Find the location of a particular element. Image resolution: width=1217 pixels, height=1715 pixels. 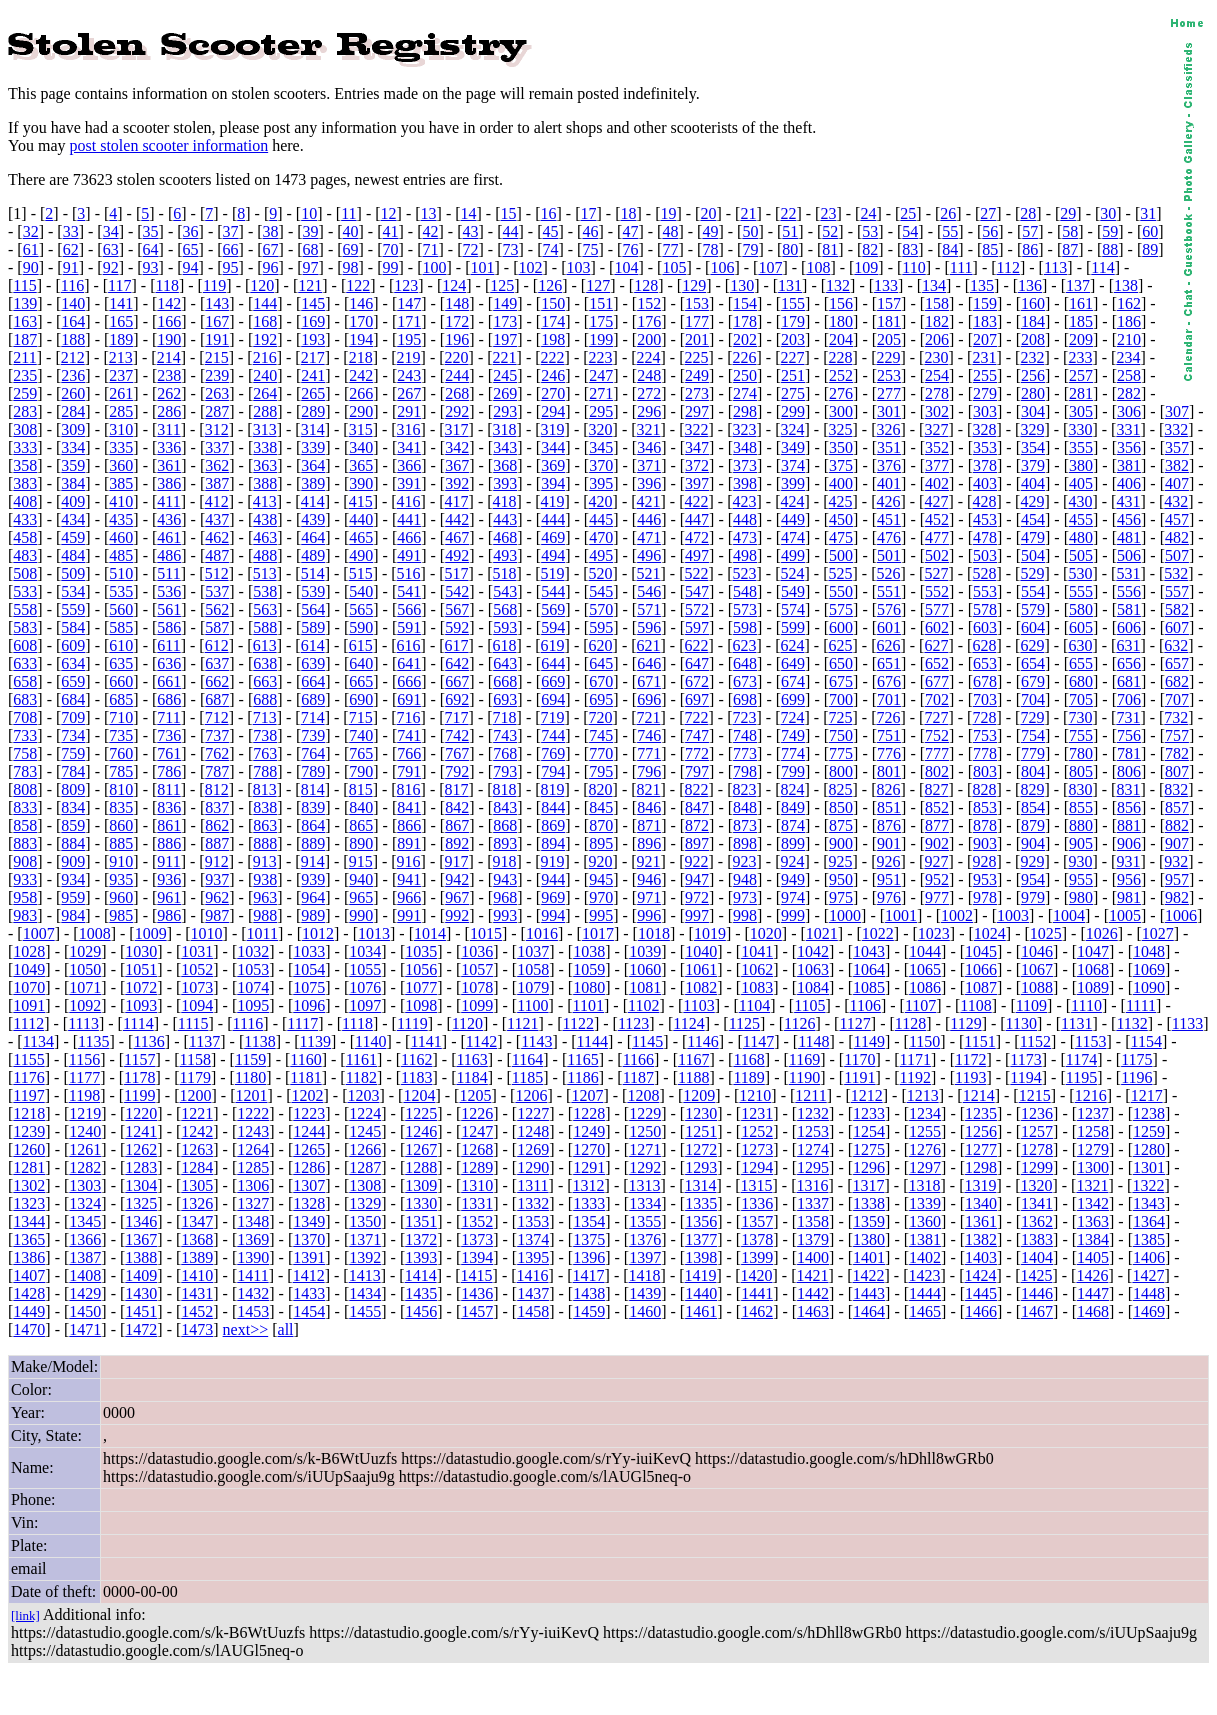

657 is located at coordinates (1177, 663).